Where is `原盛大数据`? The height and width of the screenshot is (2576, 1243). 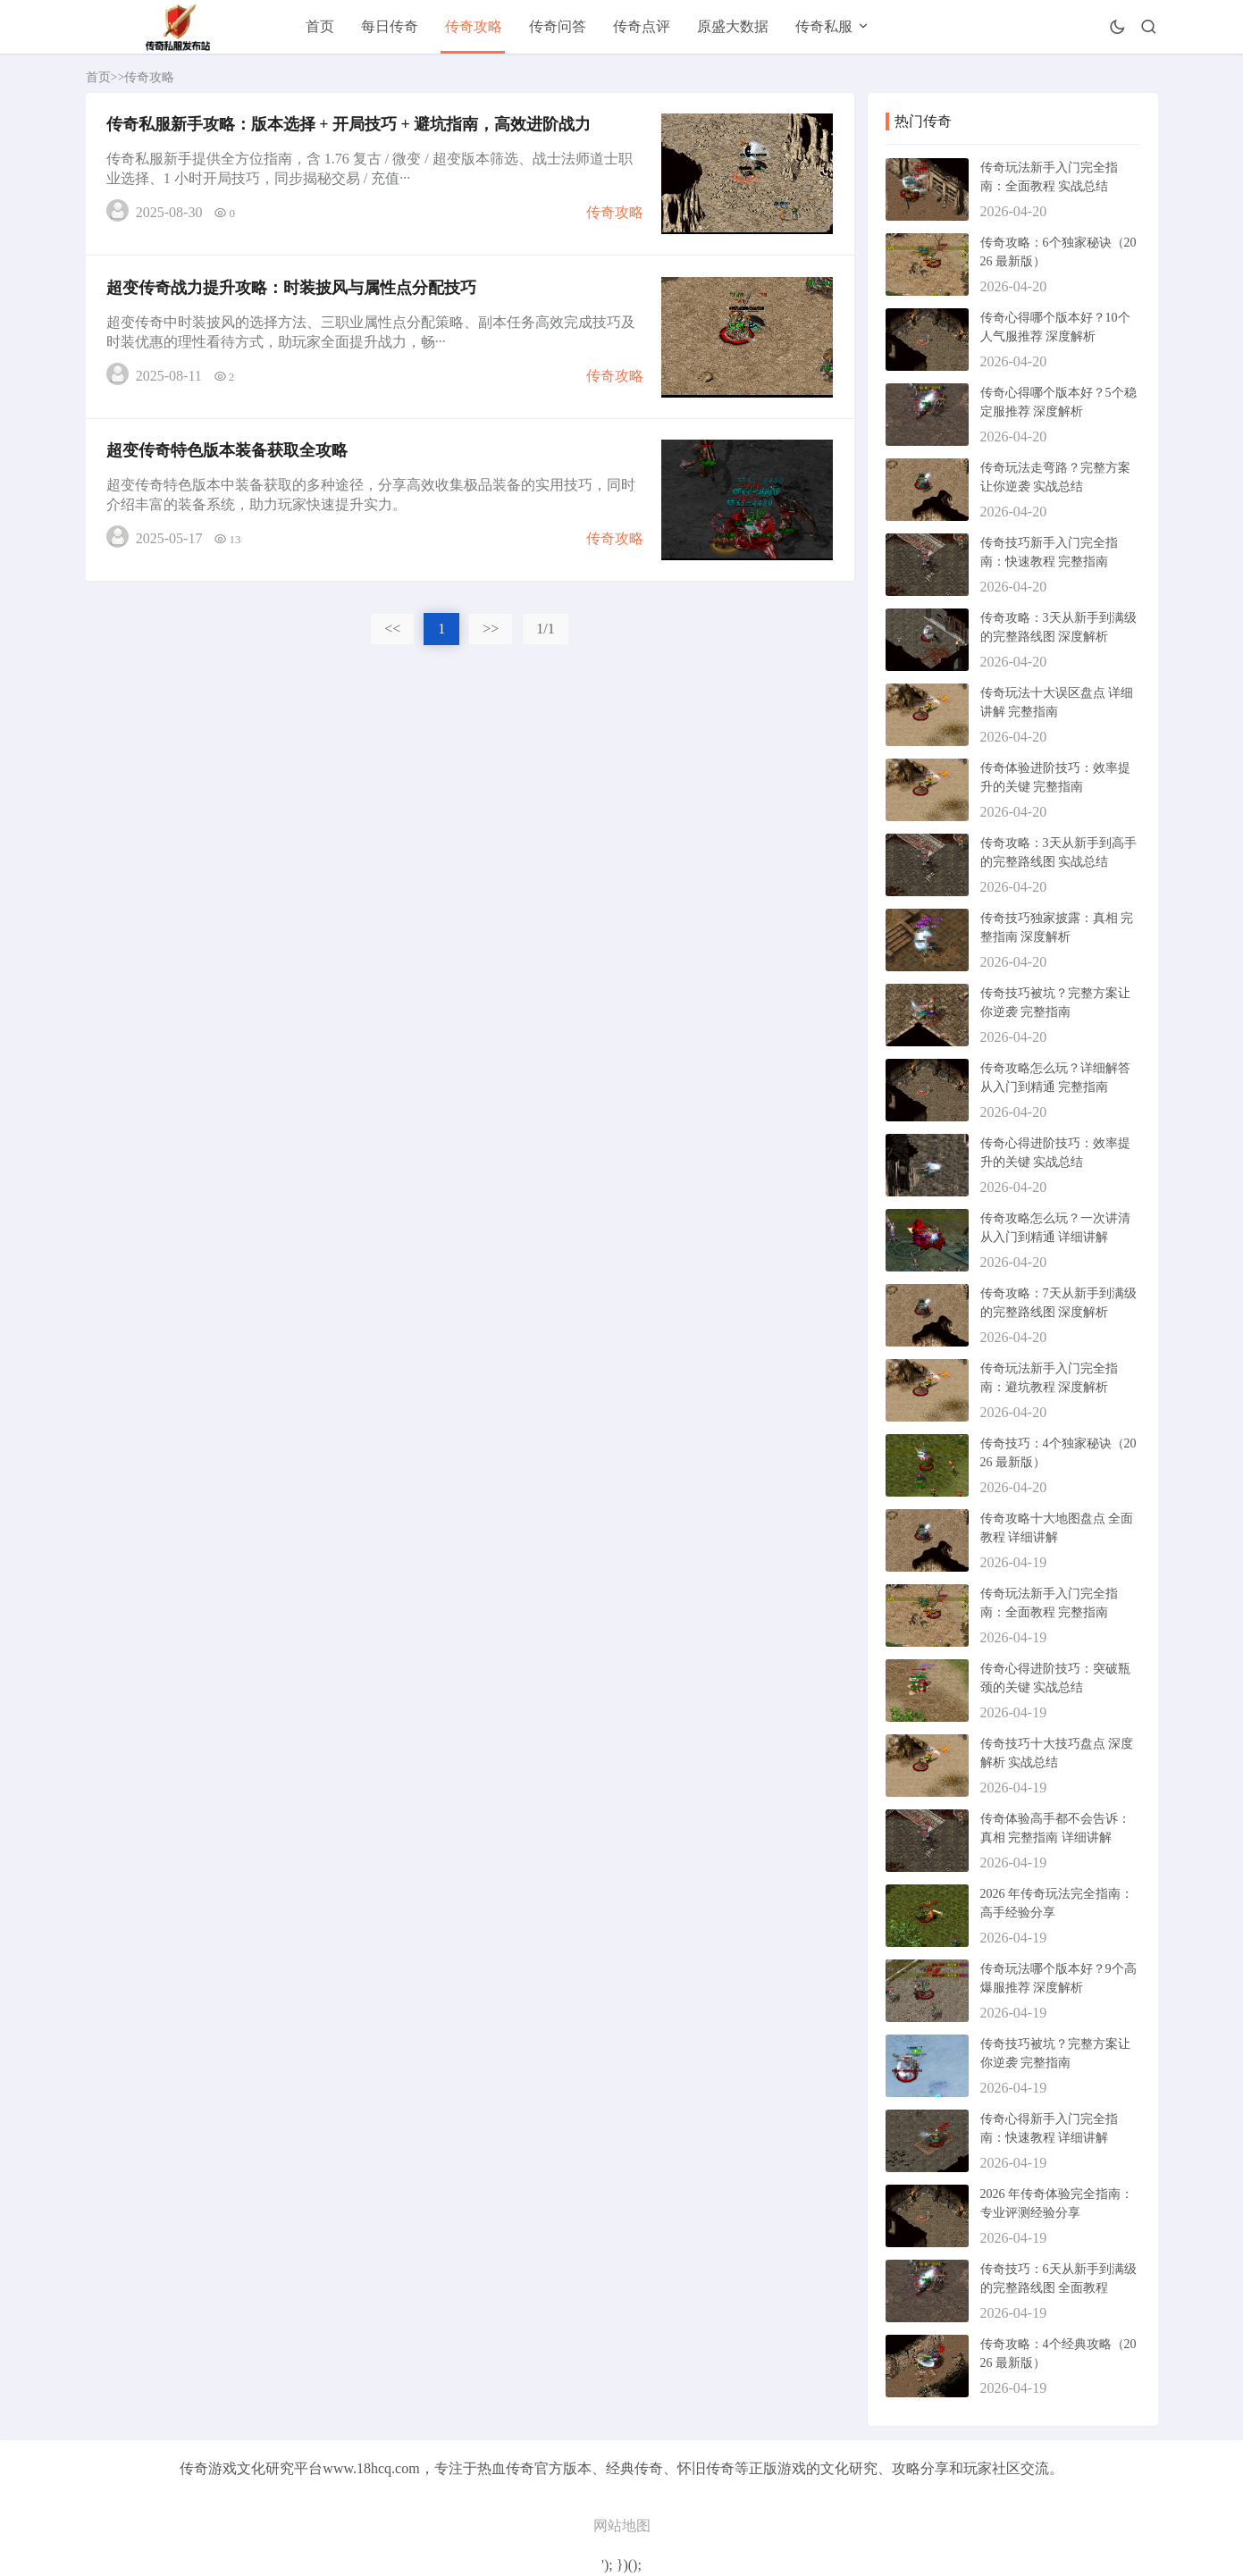
原盛大数据 is located at coordinates (732, 26).